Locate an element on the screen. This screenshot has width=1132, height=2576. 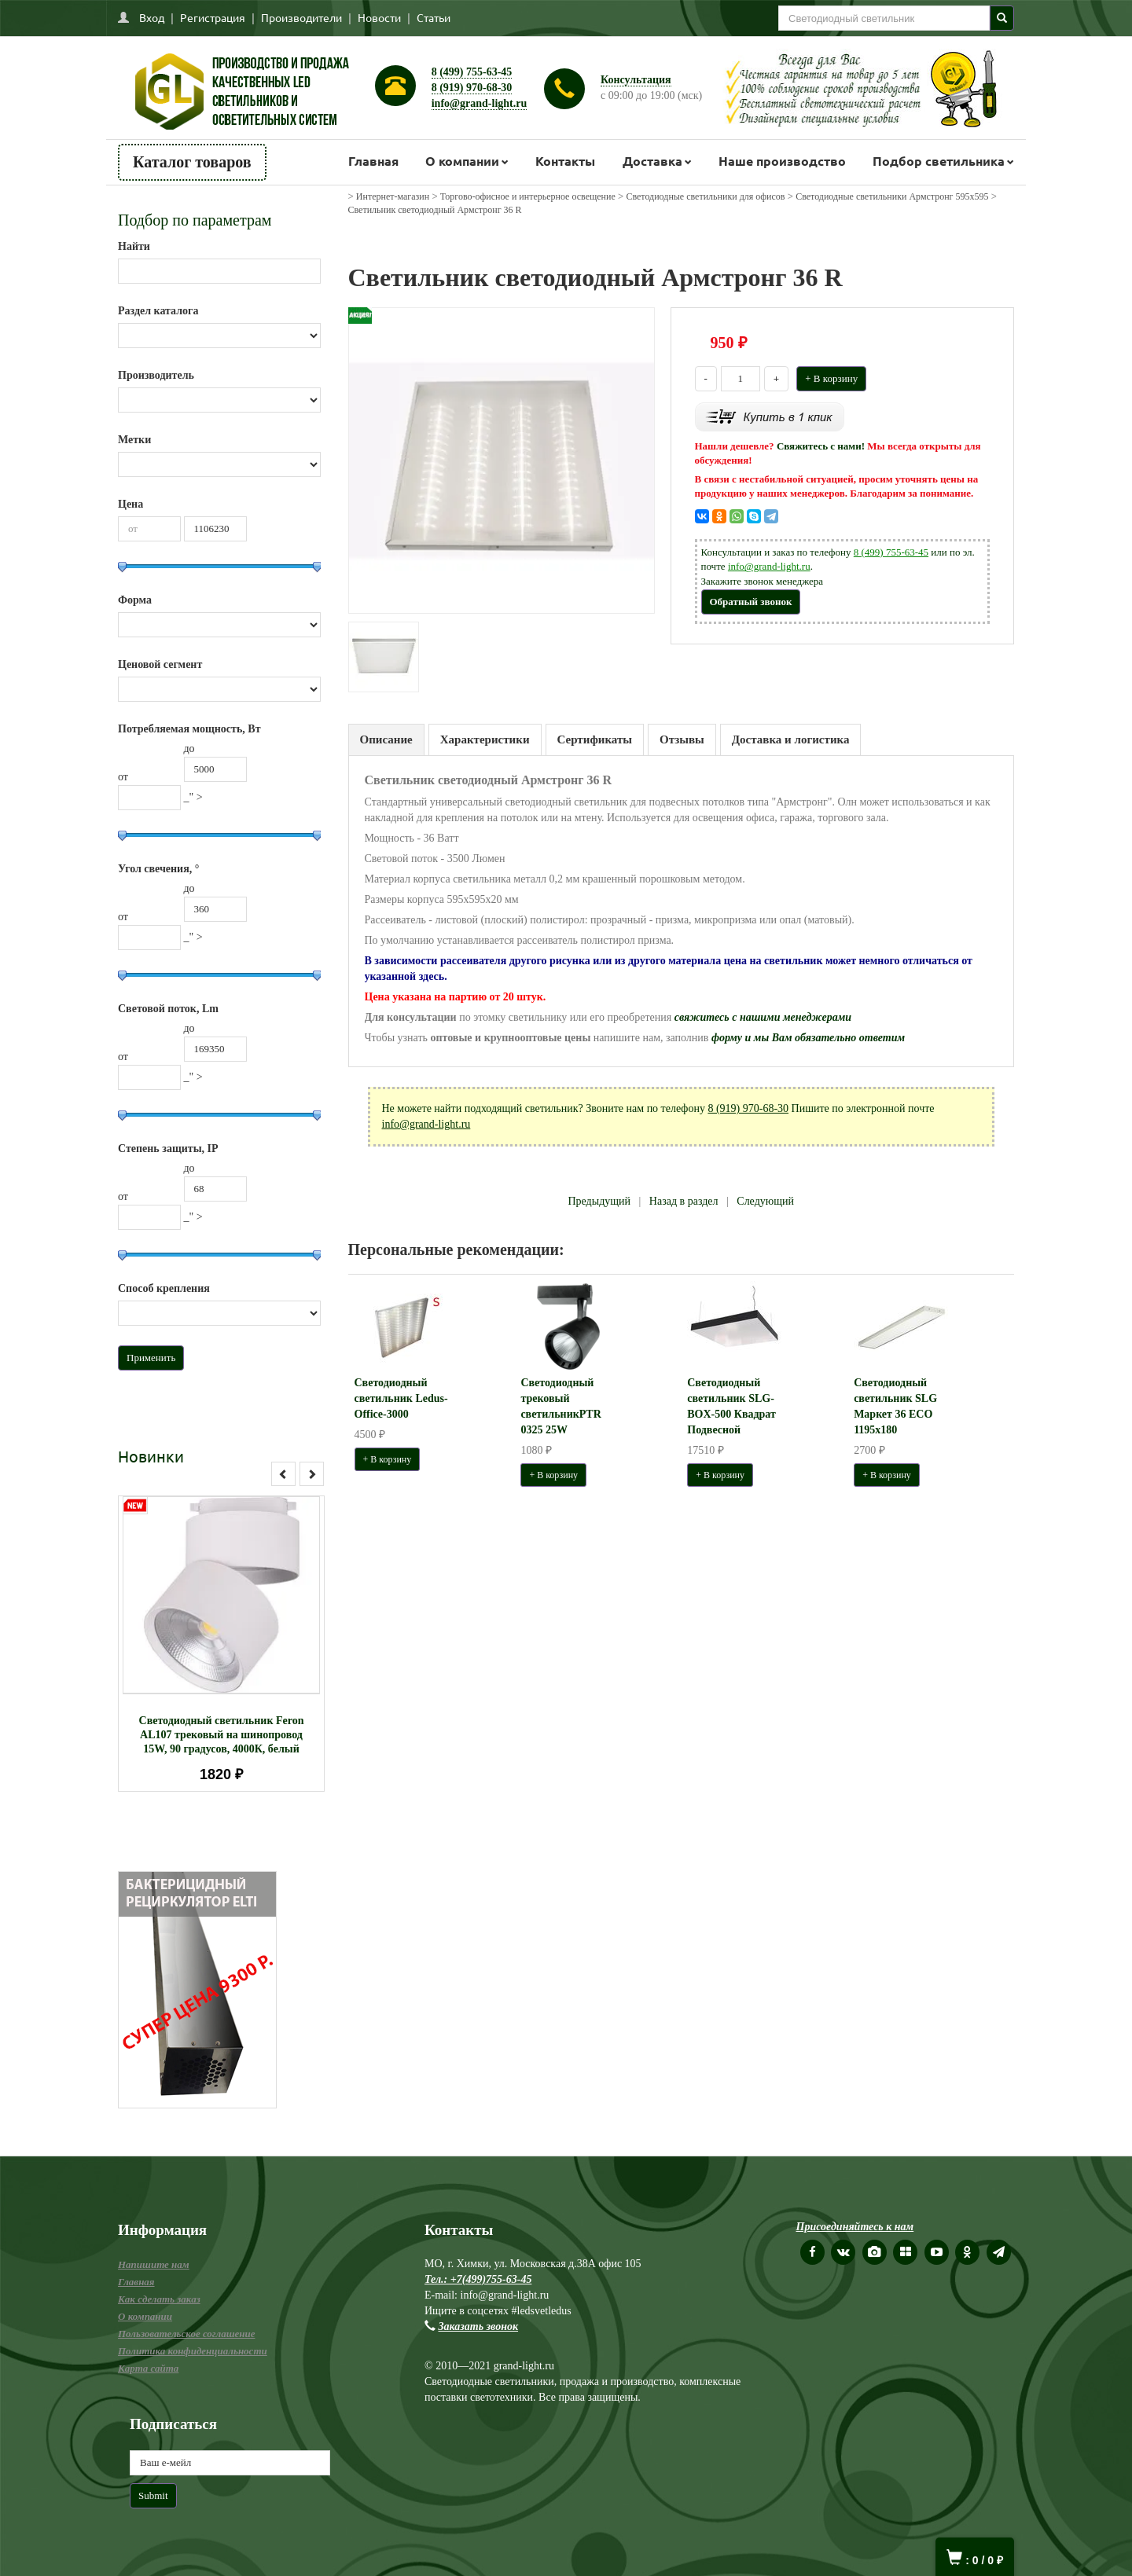
свяжитесь с нашими менеджерами is located at coordinates (762, 1017).